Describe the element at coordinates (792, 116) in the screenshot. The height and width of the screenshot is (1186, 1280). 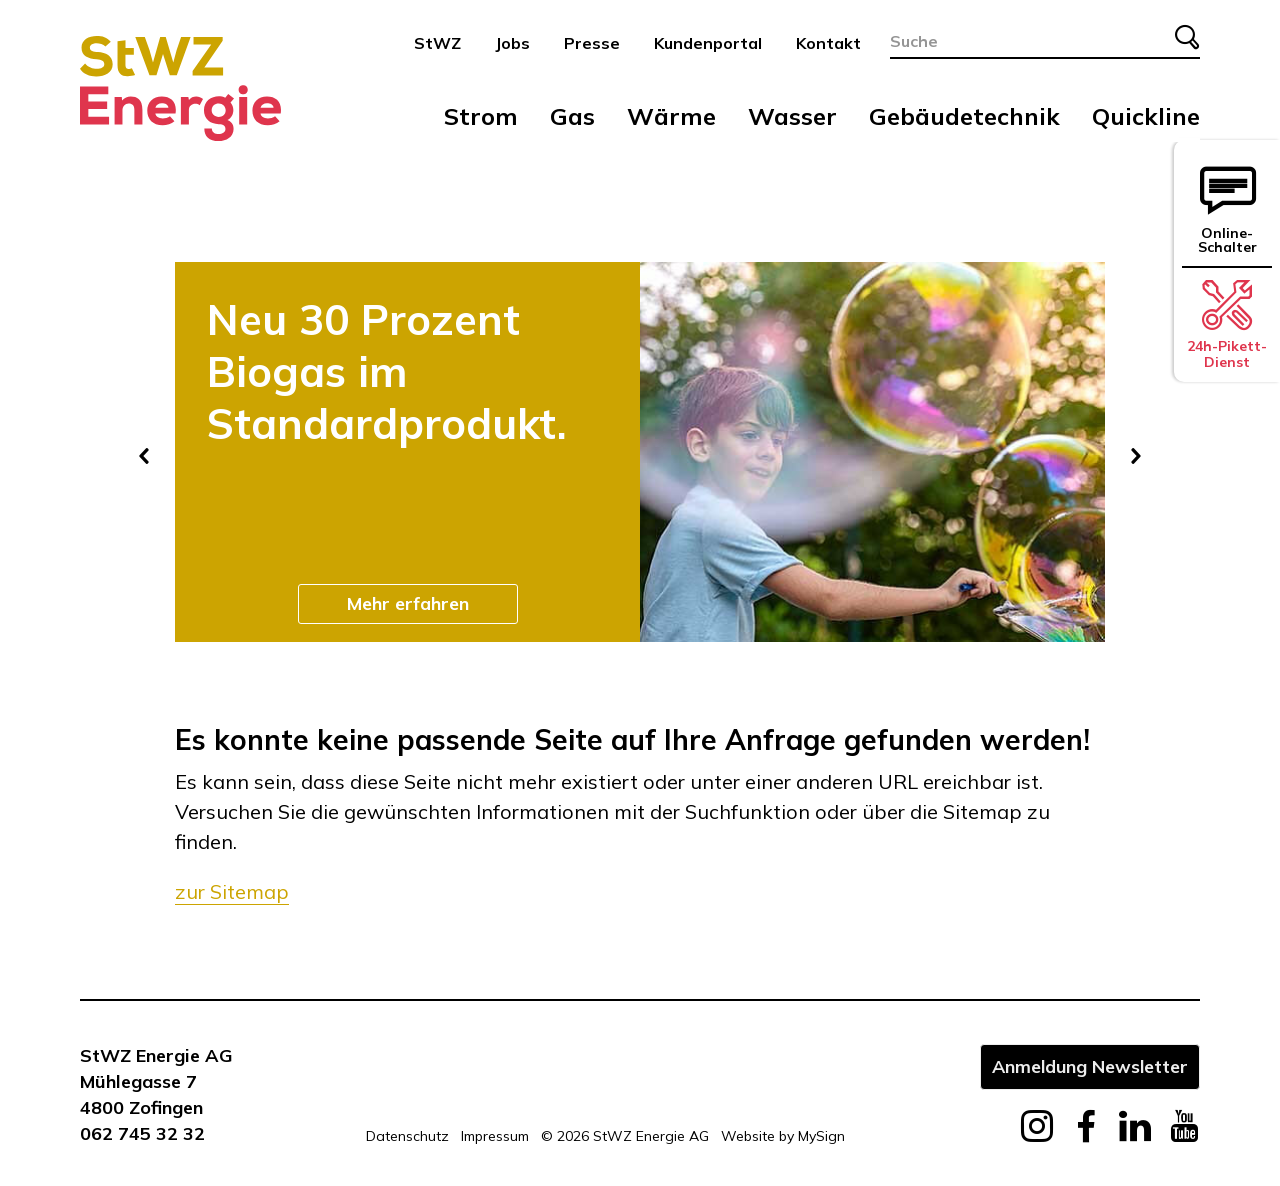
I see `Wasser` at that location.